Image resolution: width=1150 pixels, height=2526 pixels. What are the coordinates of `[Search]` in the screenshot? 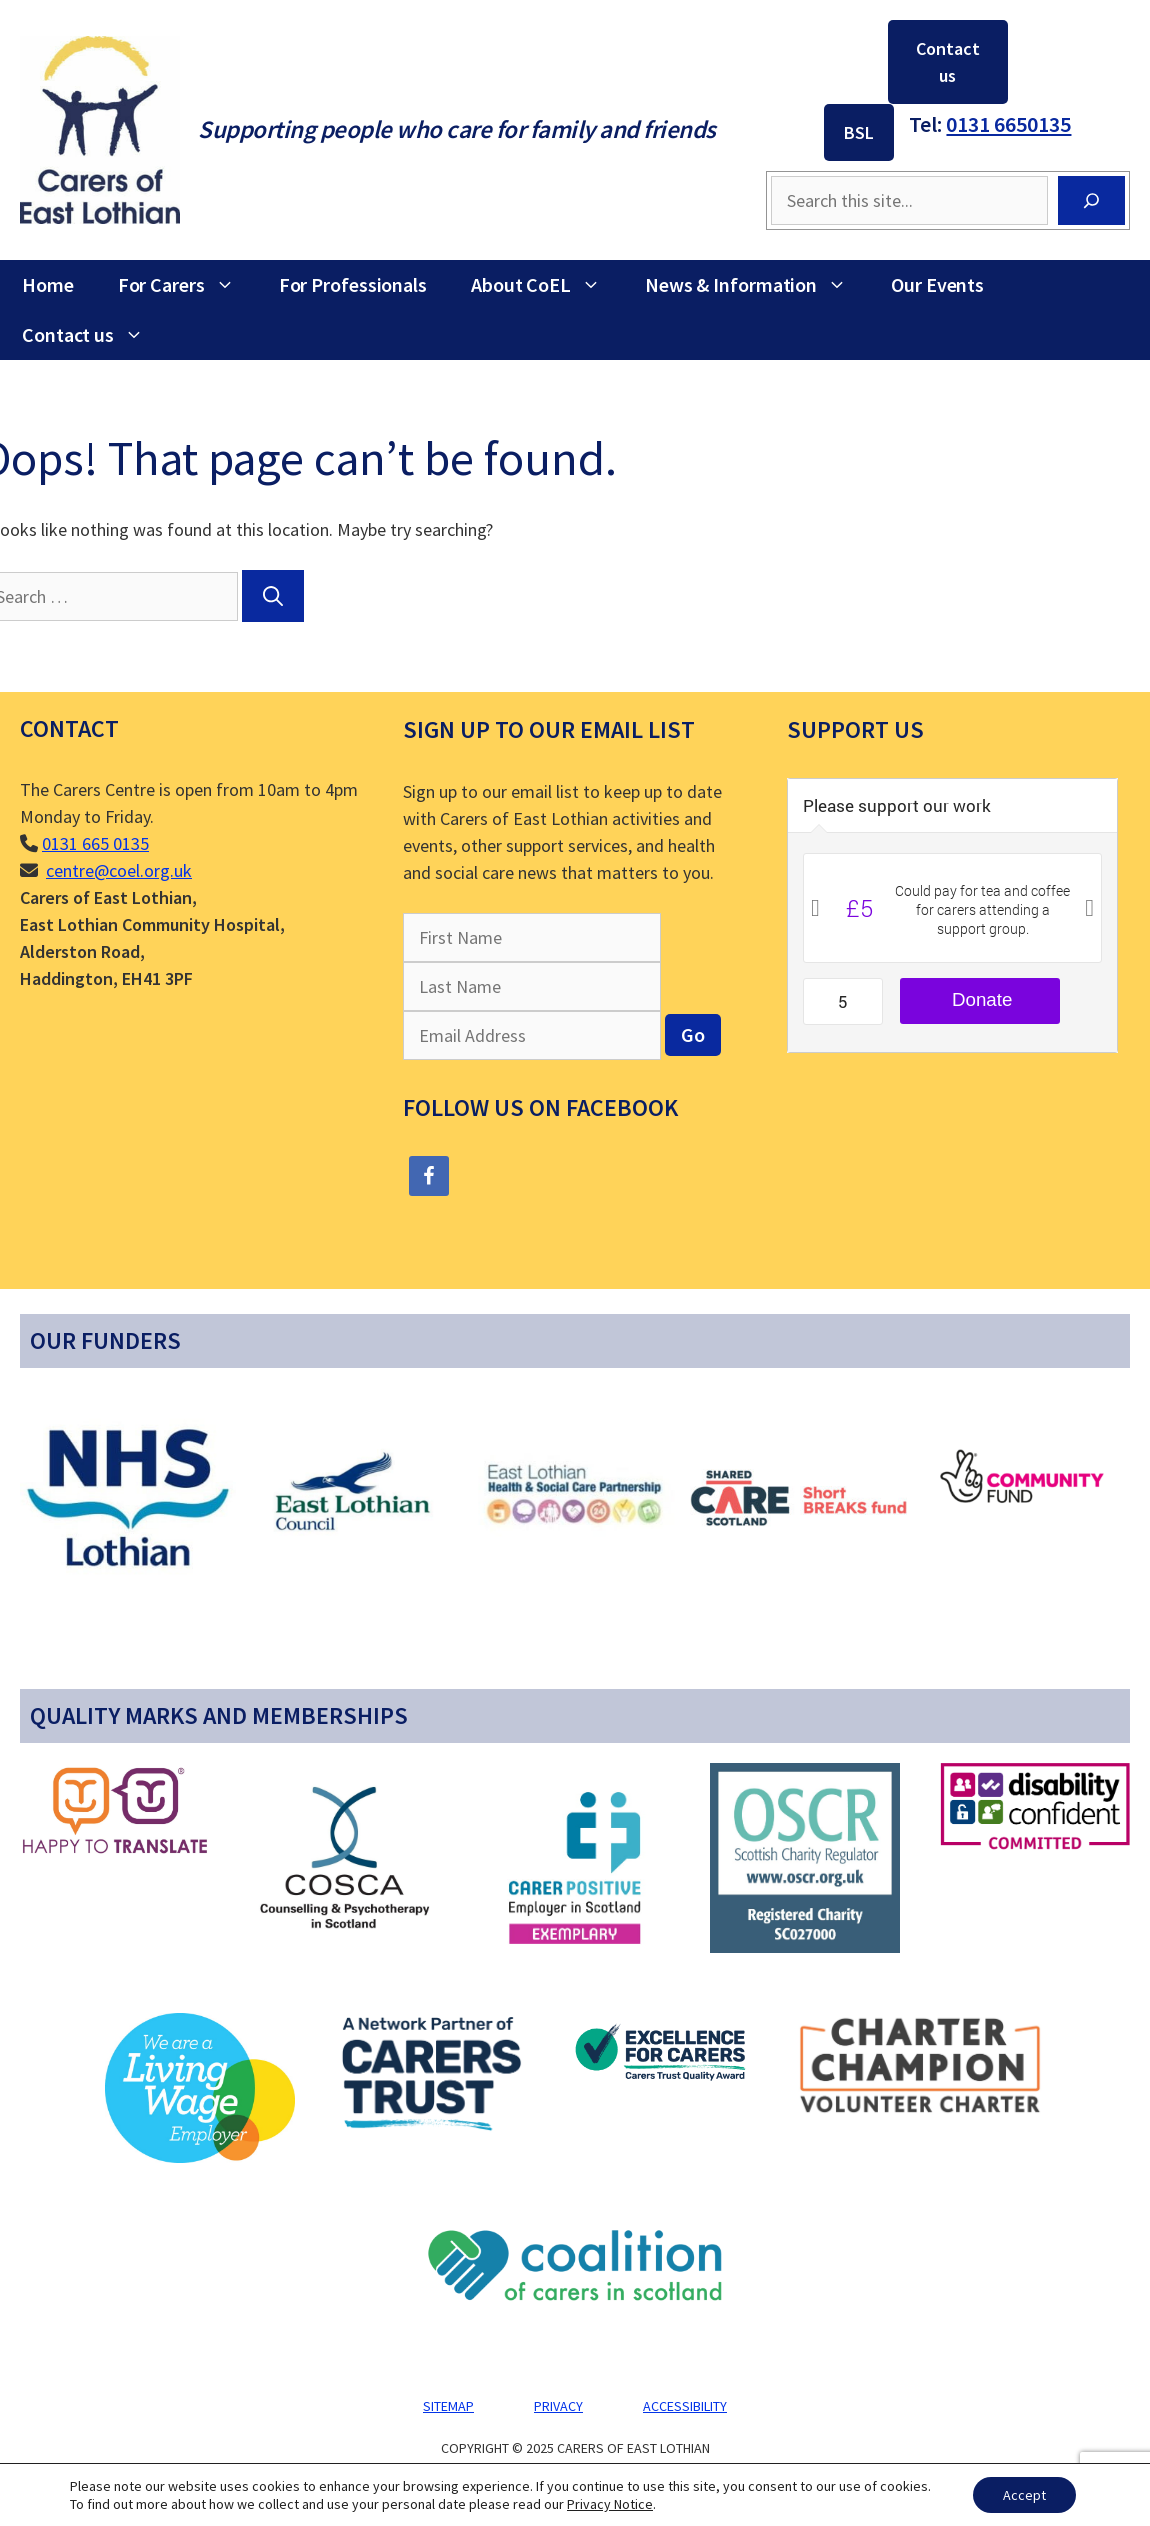 It's located at (1091, 200).